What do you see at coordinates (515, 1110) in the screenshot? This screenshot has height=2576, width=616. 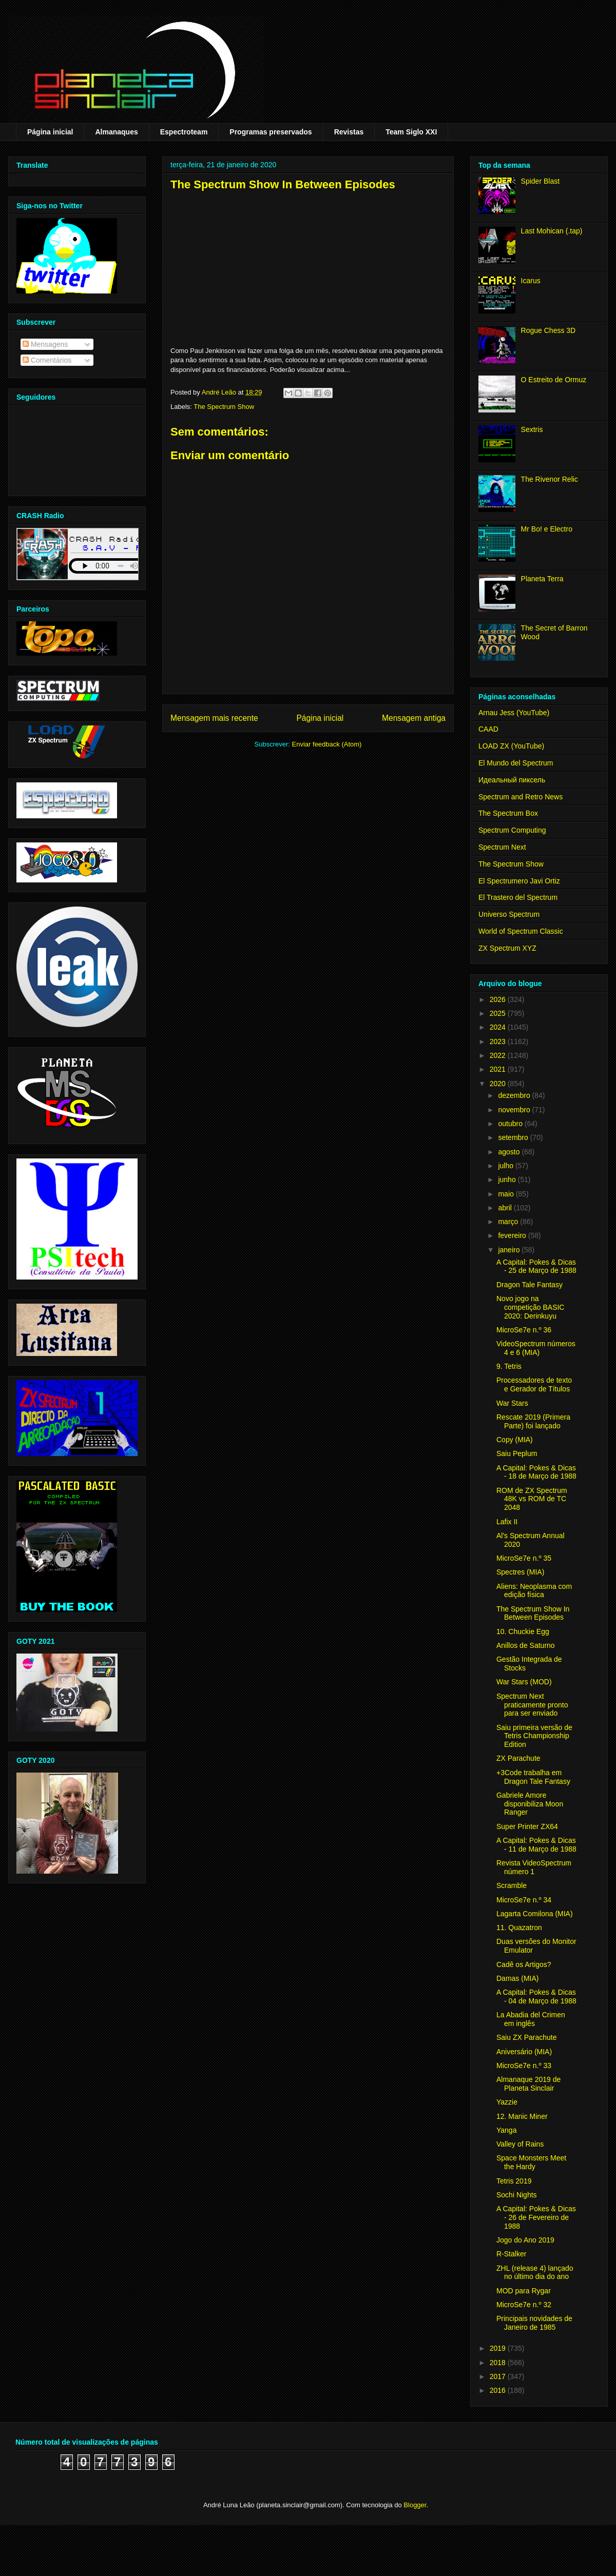 I see `novembro` at bounding box center [515, 1110].